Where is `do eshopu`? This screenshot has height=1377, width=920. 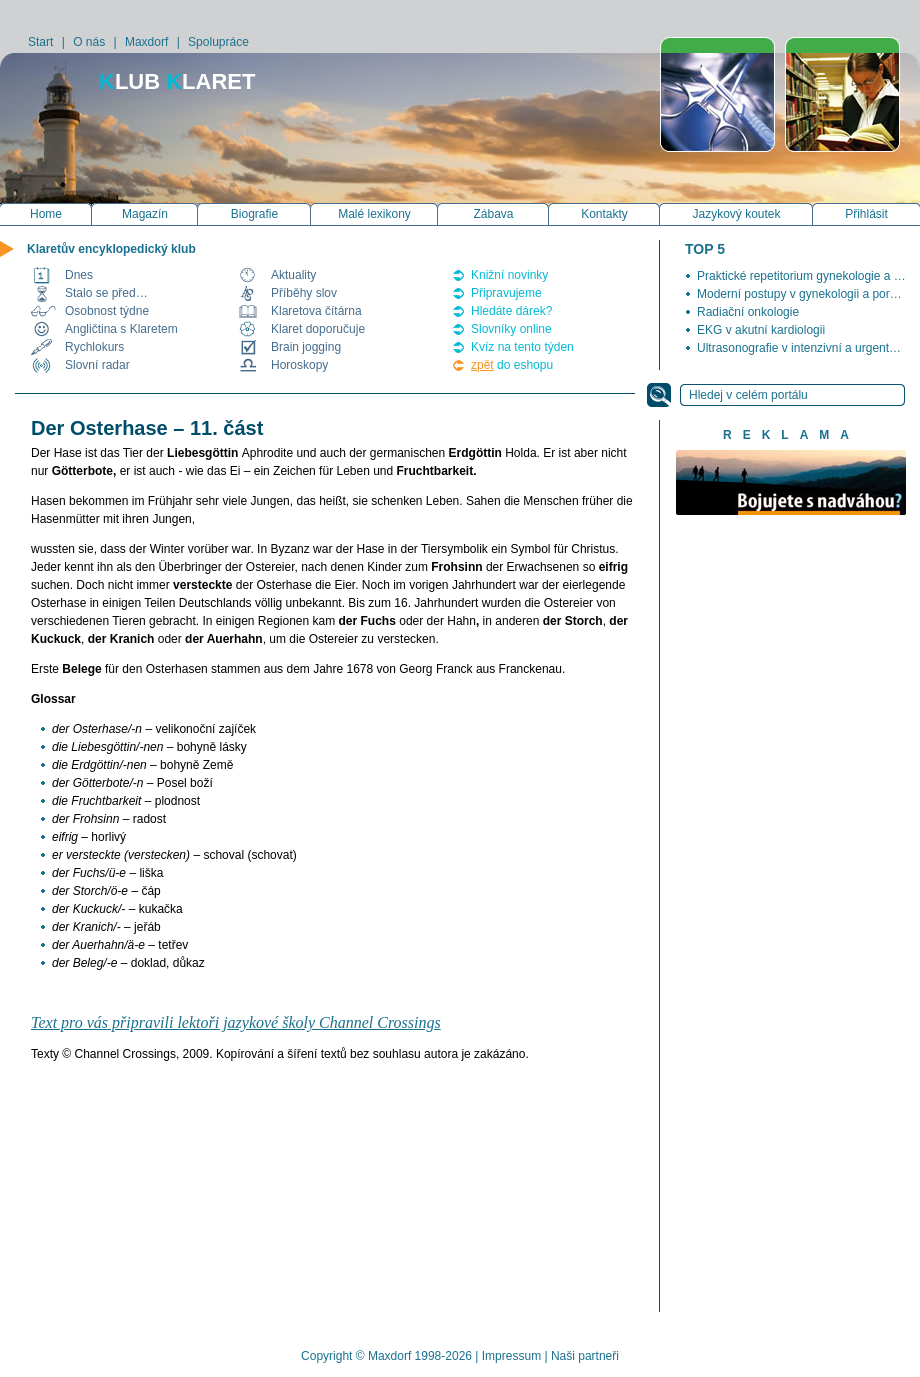
do eshopu is located at coordinates (512, 365).